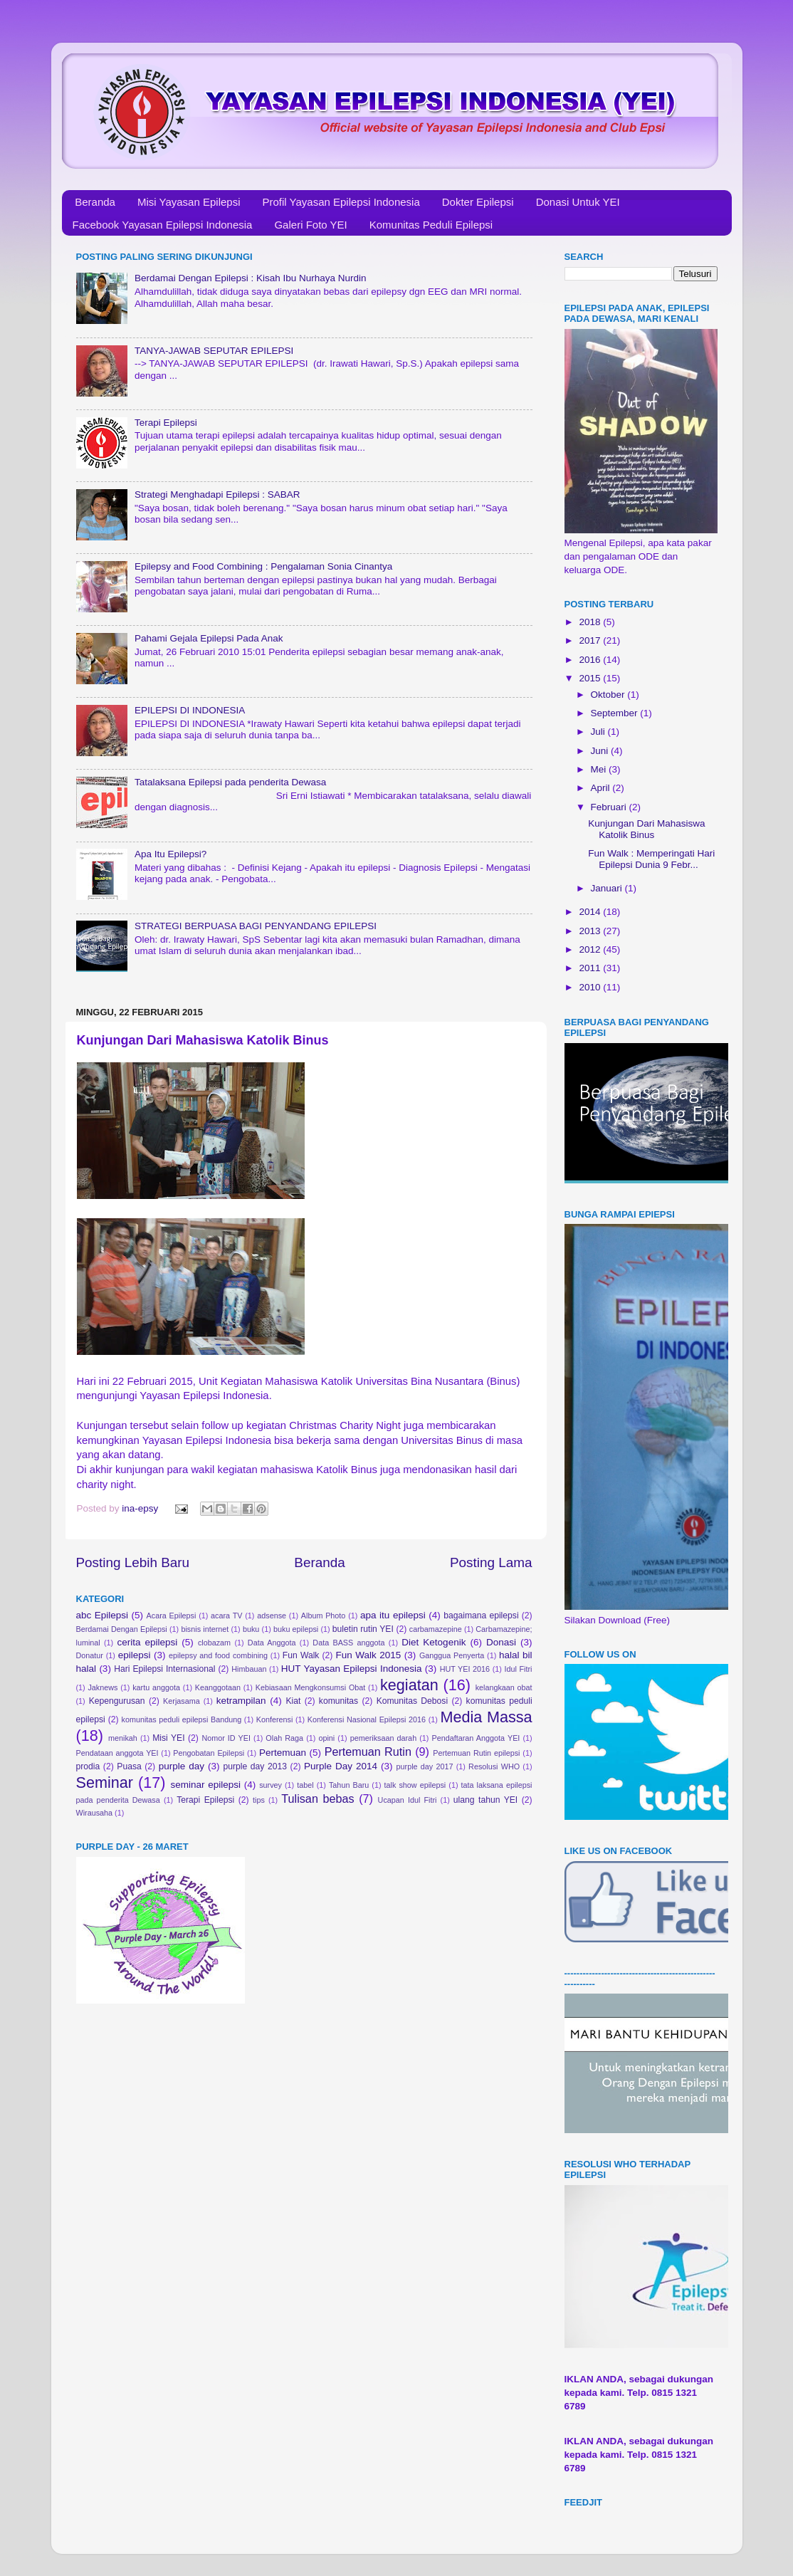 The image size is (793, 2576). I want to click on Komunitas Debosi, so click(412, 1701).